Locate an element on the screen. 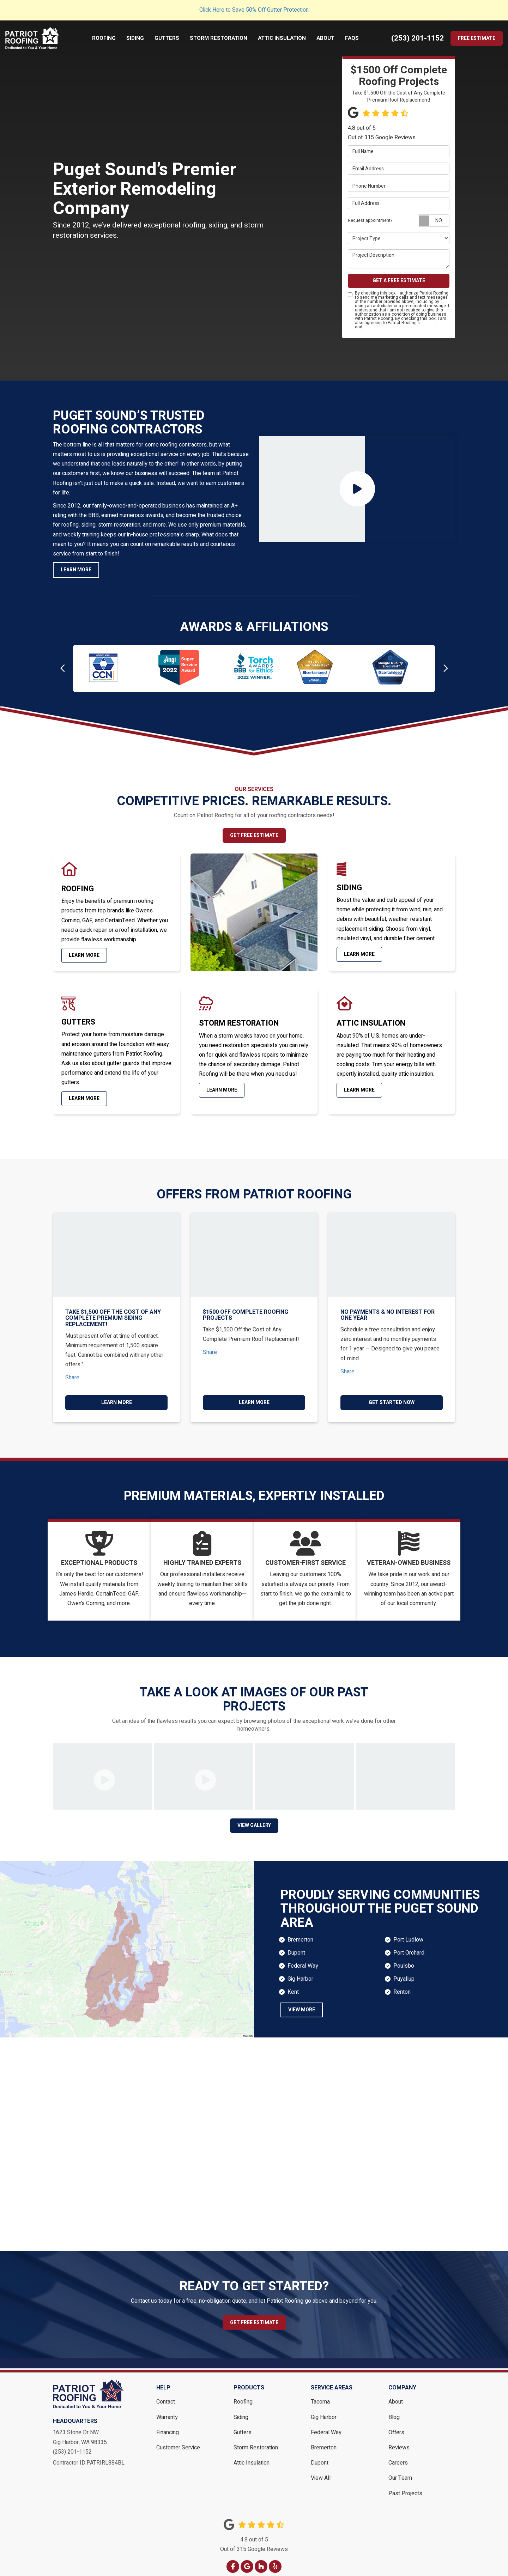 This screenshot has height=2576, width=508. Port Orchard is located at coordinates (408, 1945).